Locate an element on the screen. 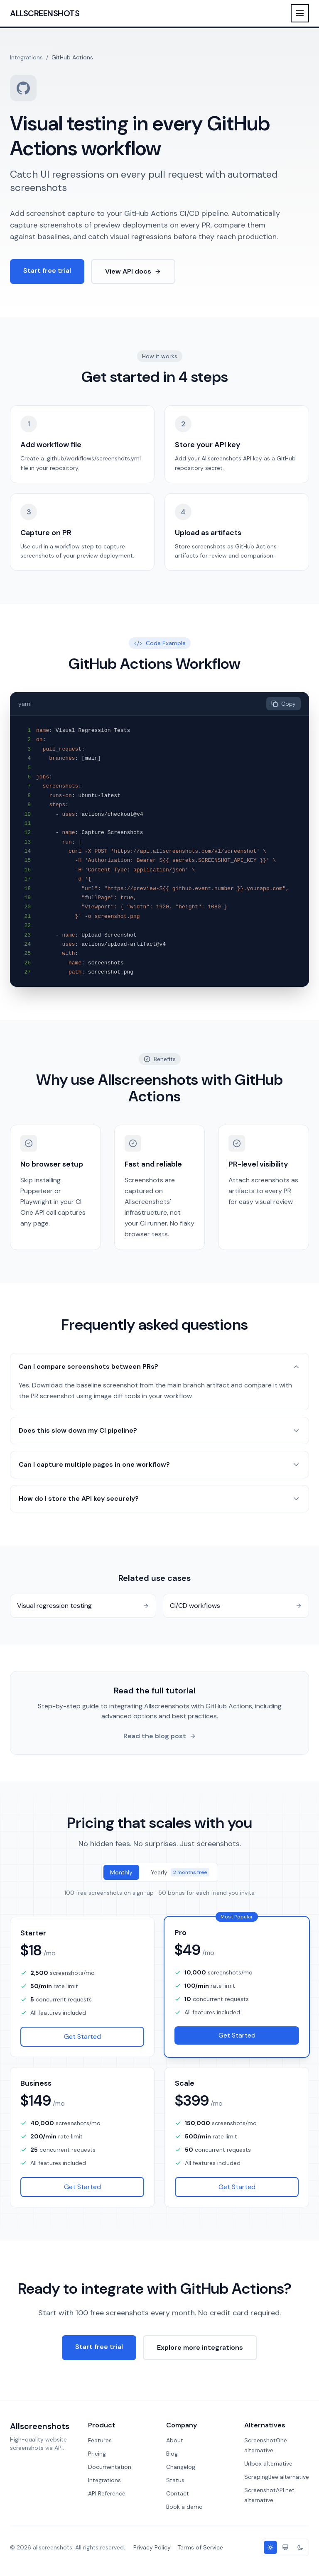  View API docs is located at coordinates (133, 271).